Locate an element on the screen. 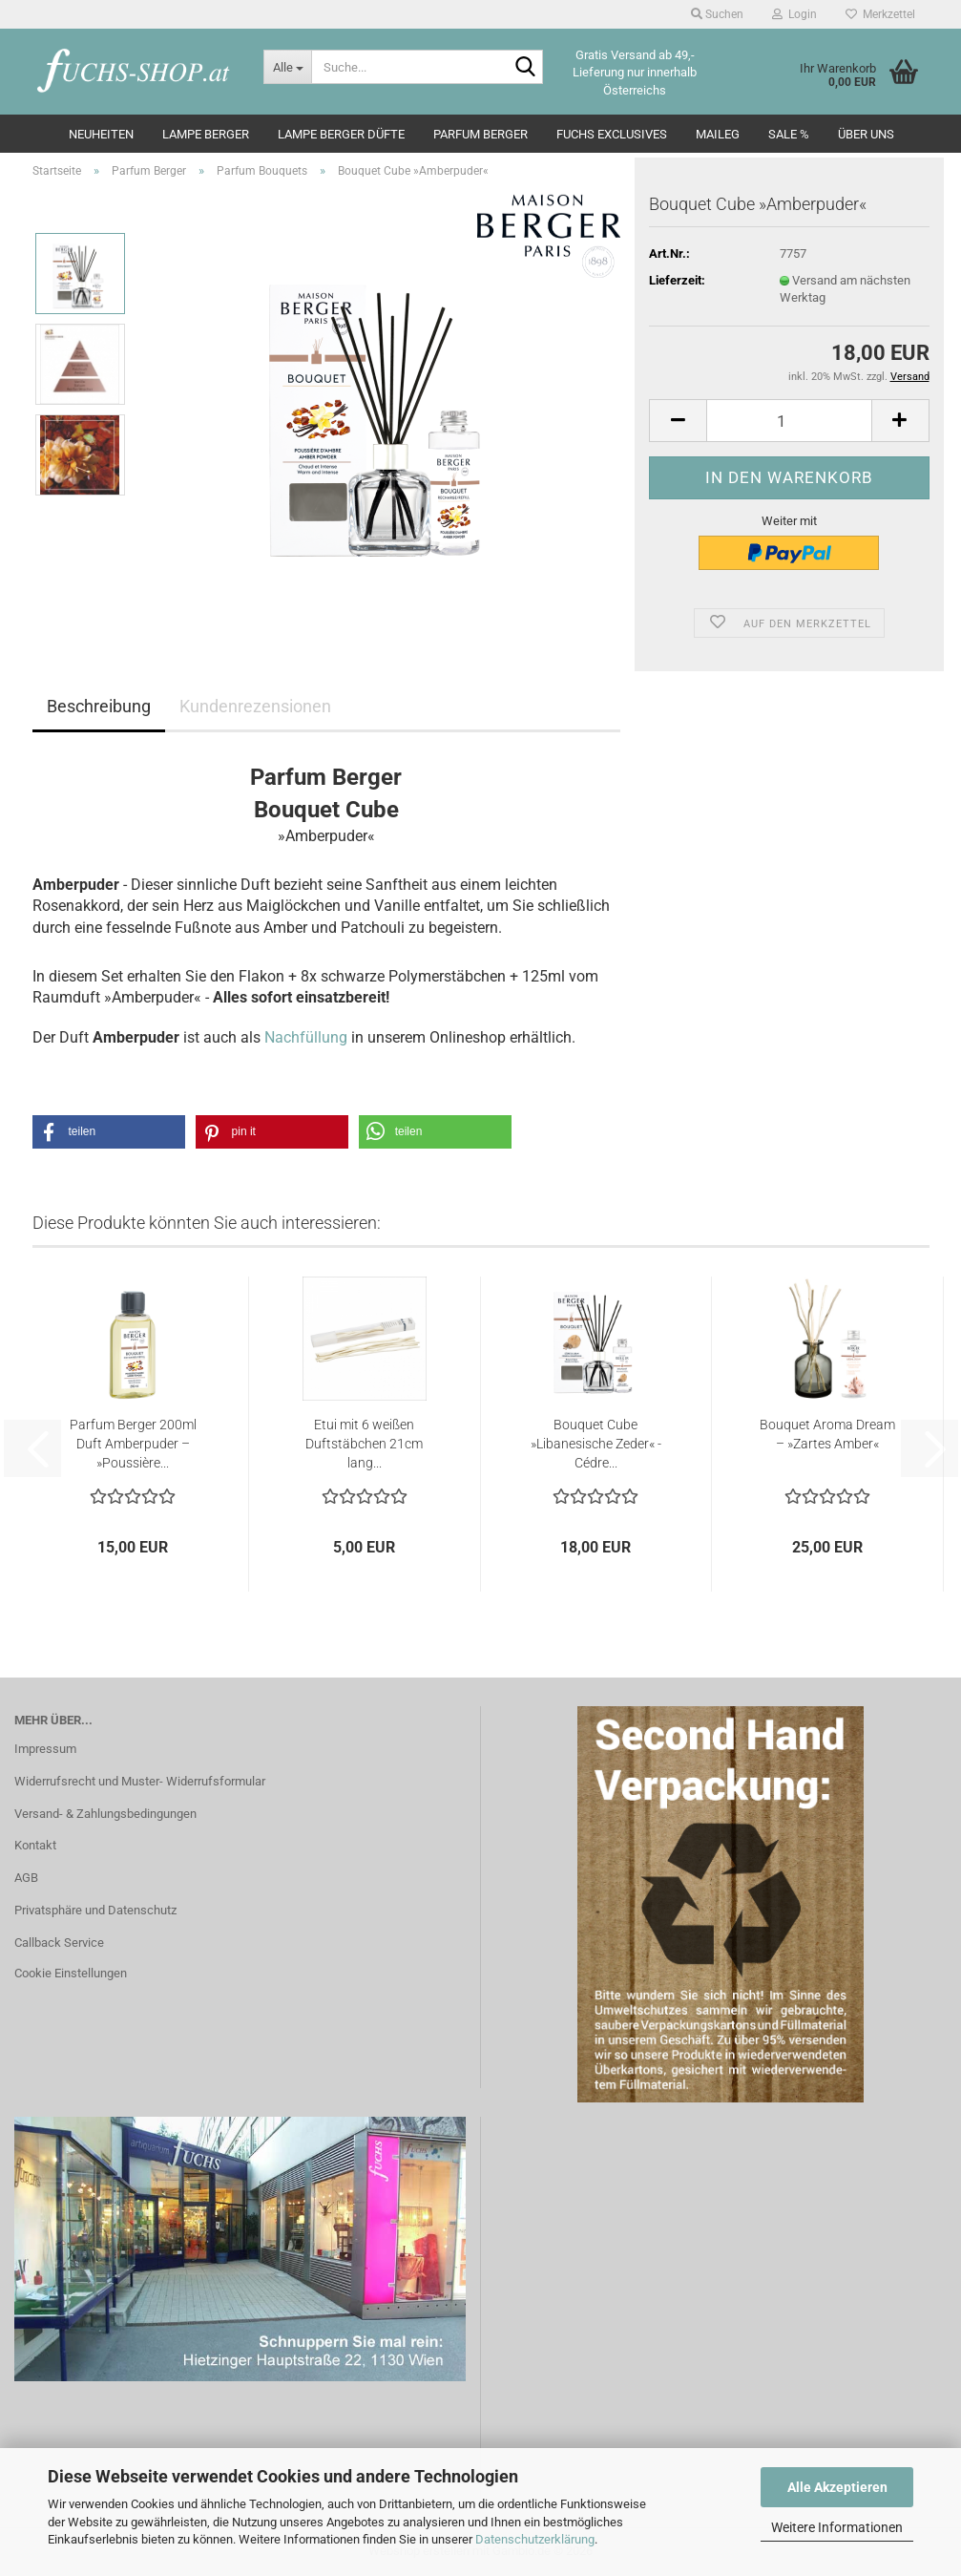 Image resolution: width=961 pixels, height=2576 pixels. Lampe Berger Düfte is located at coordinates (341, 134).